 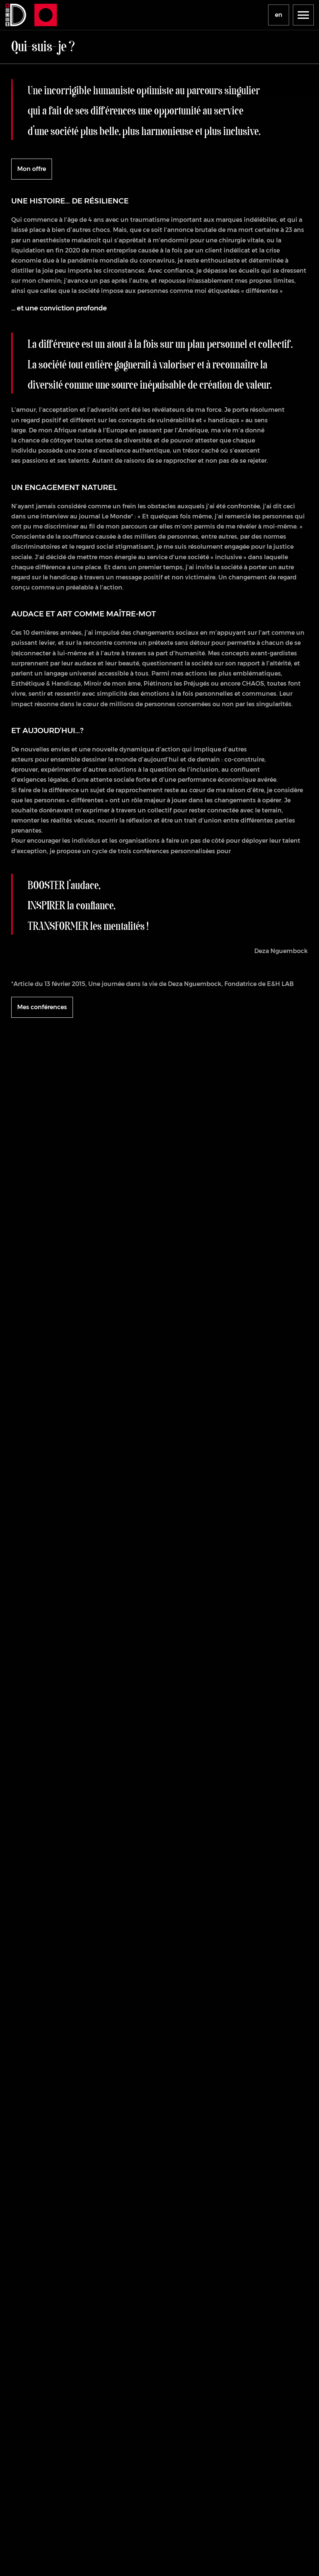 What do you see at coordinates (31, 168) in the screenshot?
I see `Mon offre` at bounding box center [31, 168].